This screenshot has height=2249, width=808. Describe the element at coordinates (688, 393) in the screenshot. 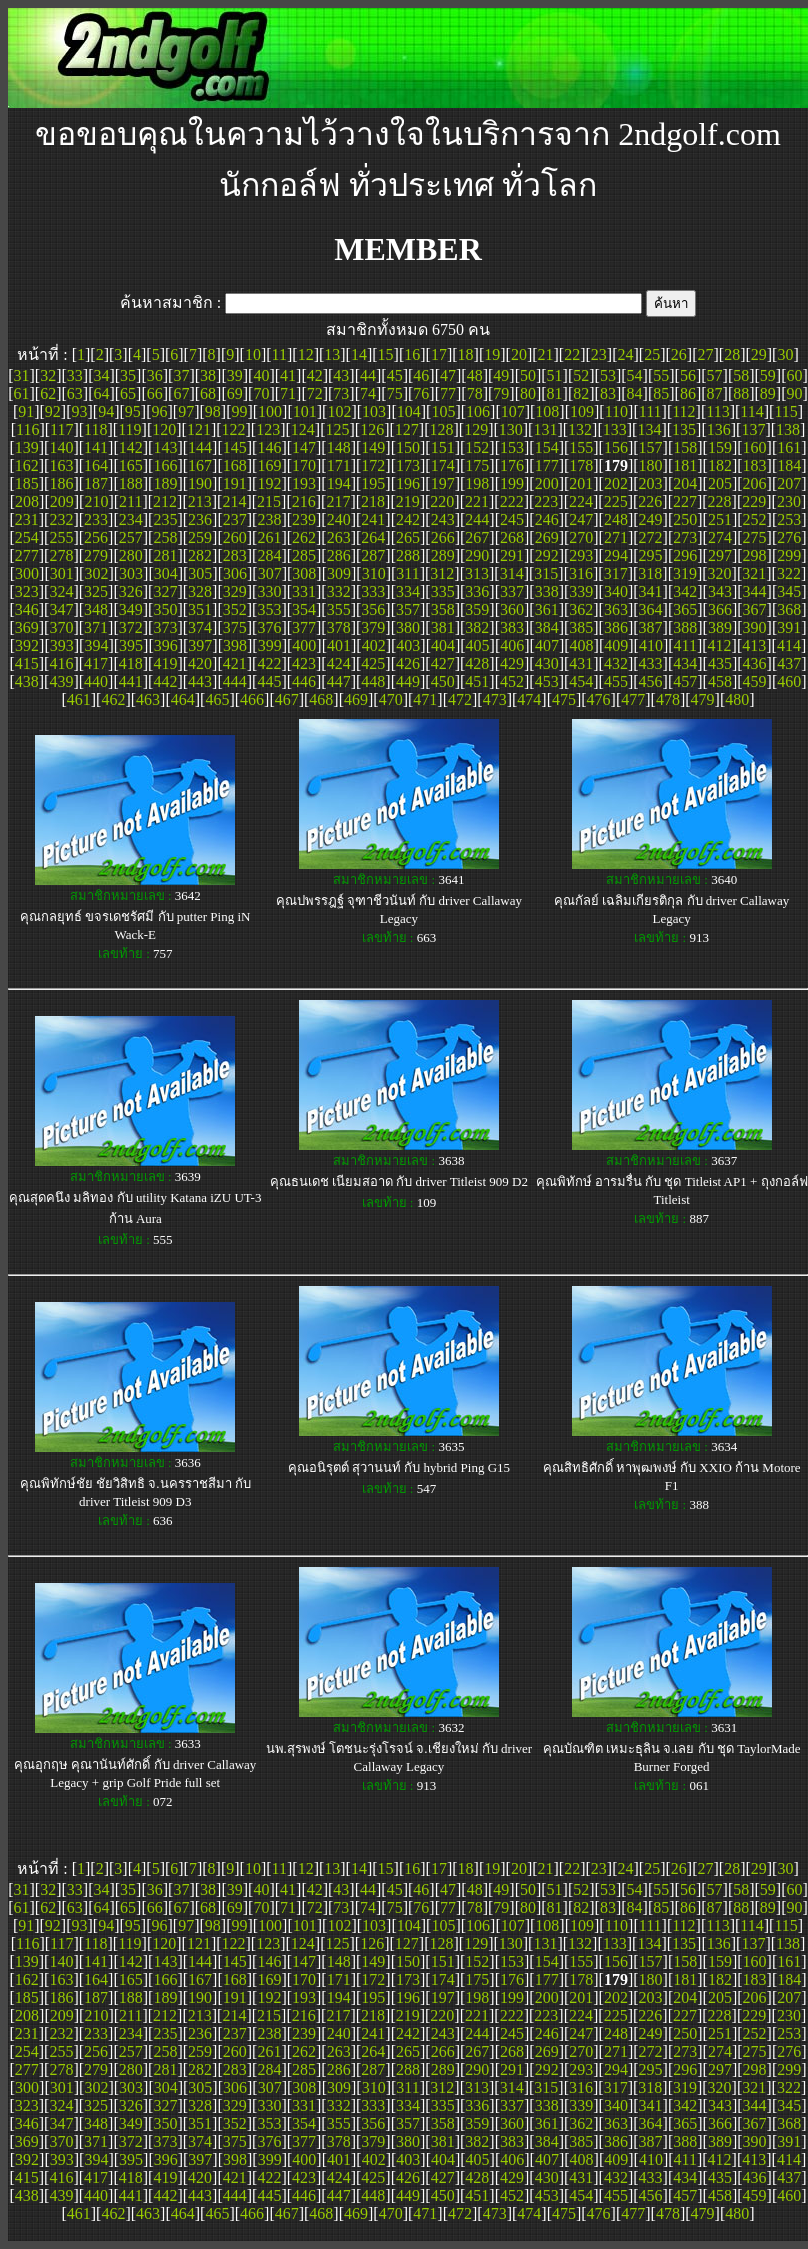

I see `86` at that location.